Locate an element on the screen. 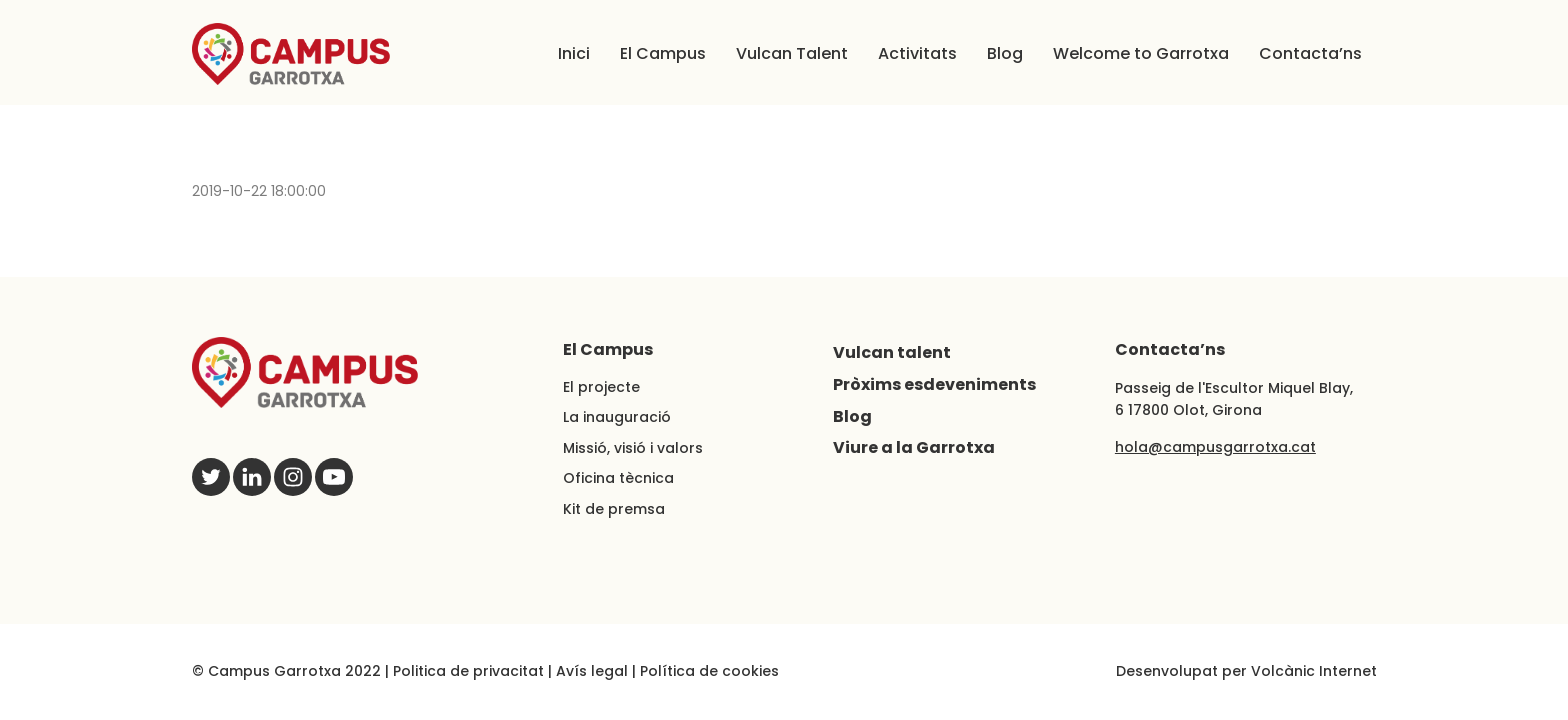 This screenshot has height=720, width=1568. Pròxims esdeveniments is located at coordinates (934, 384).